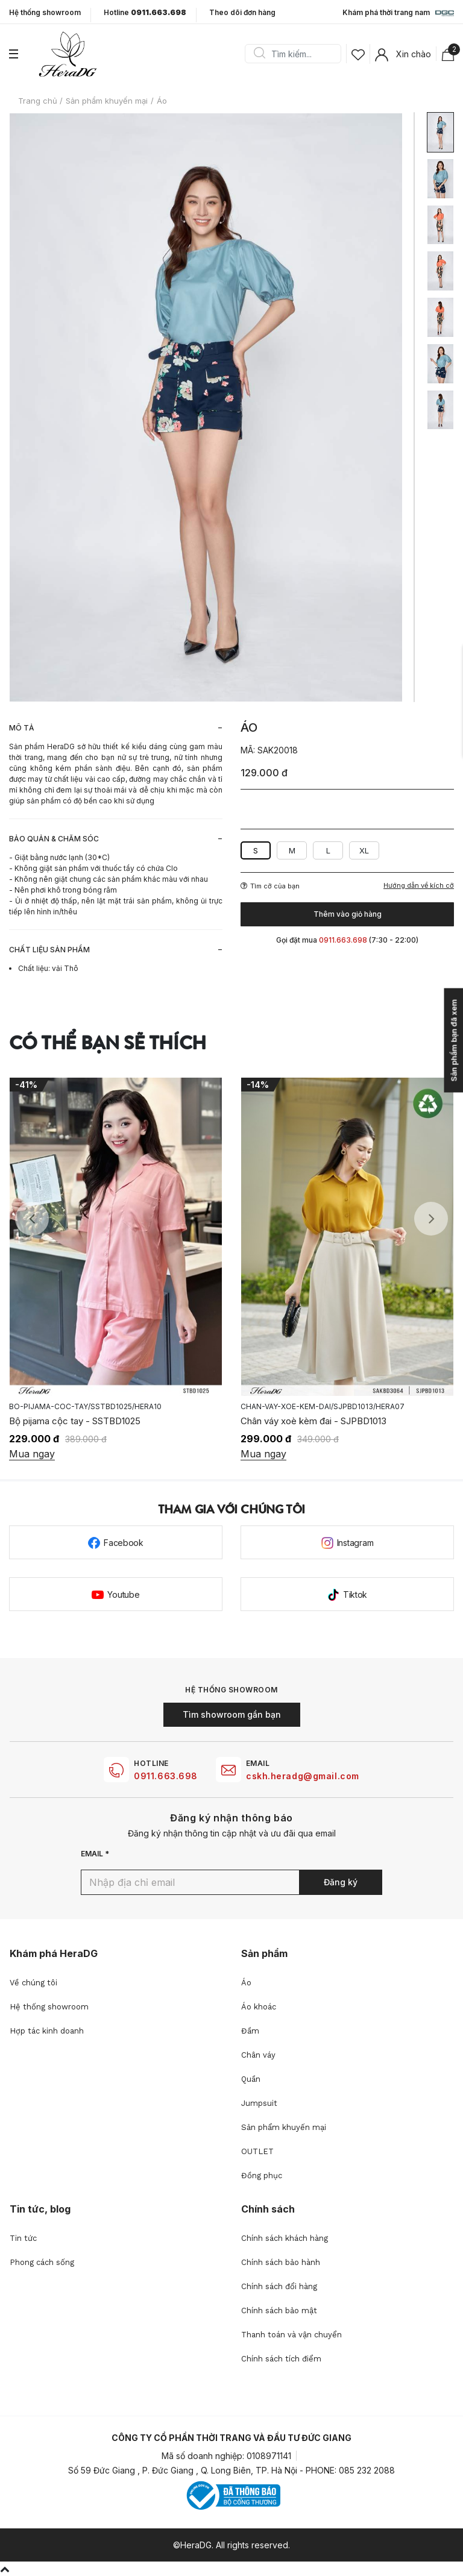  I want to click on Áo khoác, so click(258, 2006).